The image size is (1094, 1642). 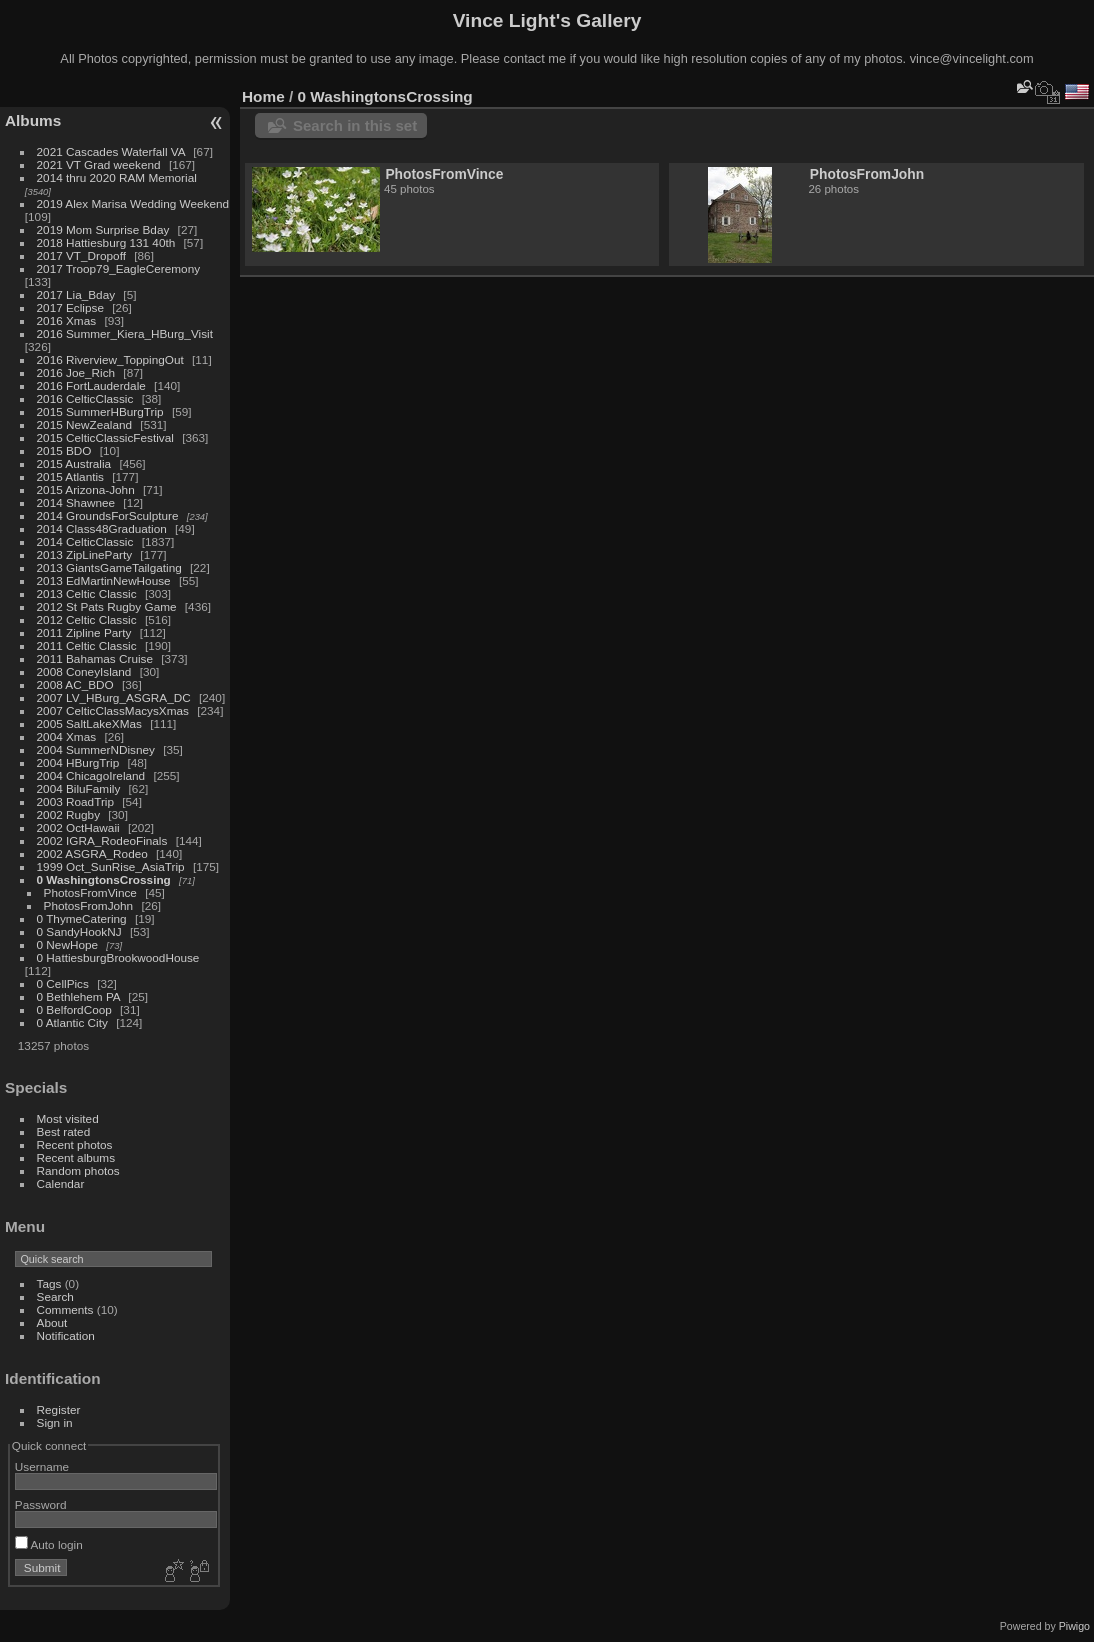 What do you see at coordinates (87, 619) in the screenshot?
I see `2012 Celtic Classic` at bounding box center [87, 619].